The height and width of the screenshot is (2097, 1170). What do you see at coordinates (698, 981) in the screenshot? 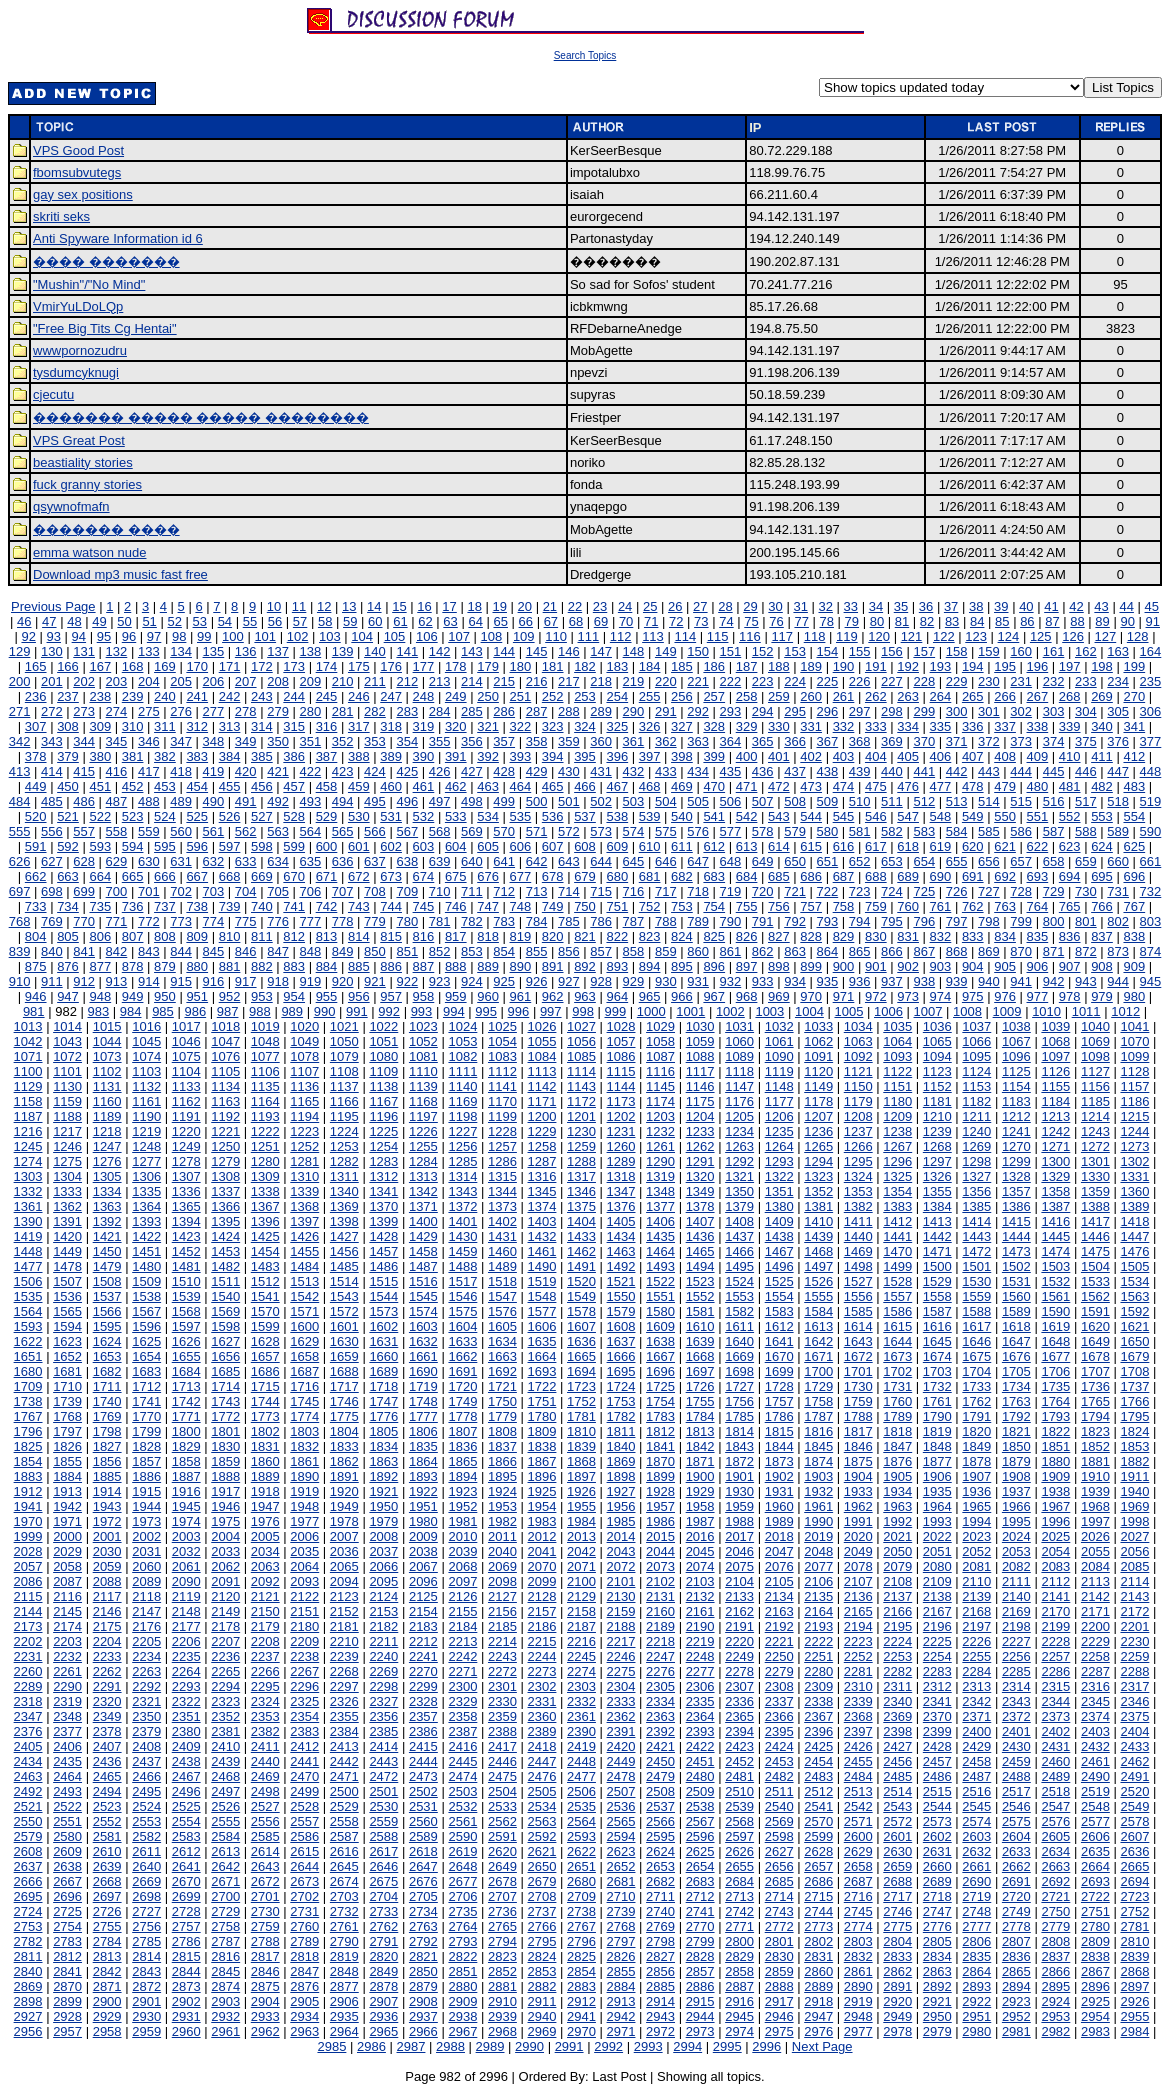
I see `931` at bounding box center [698, 981].